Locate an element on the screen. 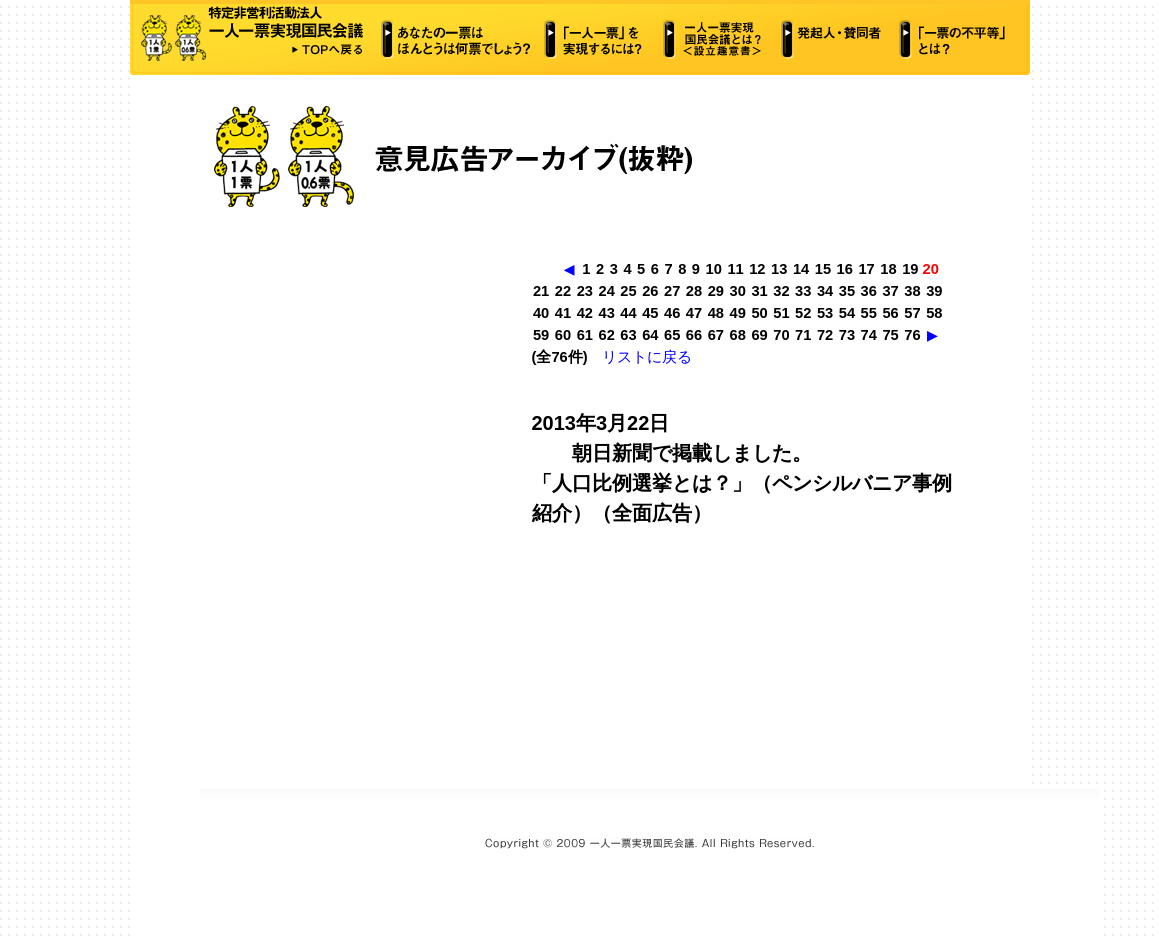 The image size is (1159, 938). 61 is located at coordinates (585, 335).